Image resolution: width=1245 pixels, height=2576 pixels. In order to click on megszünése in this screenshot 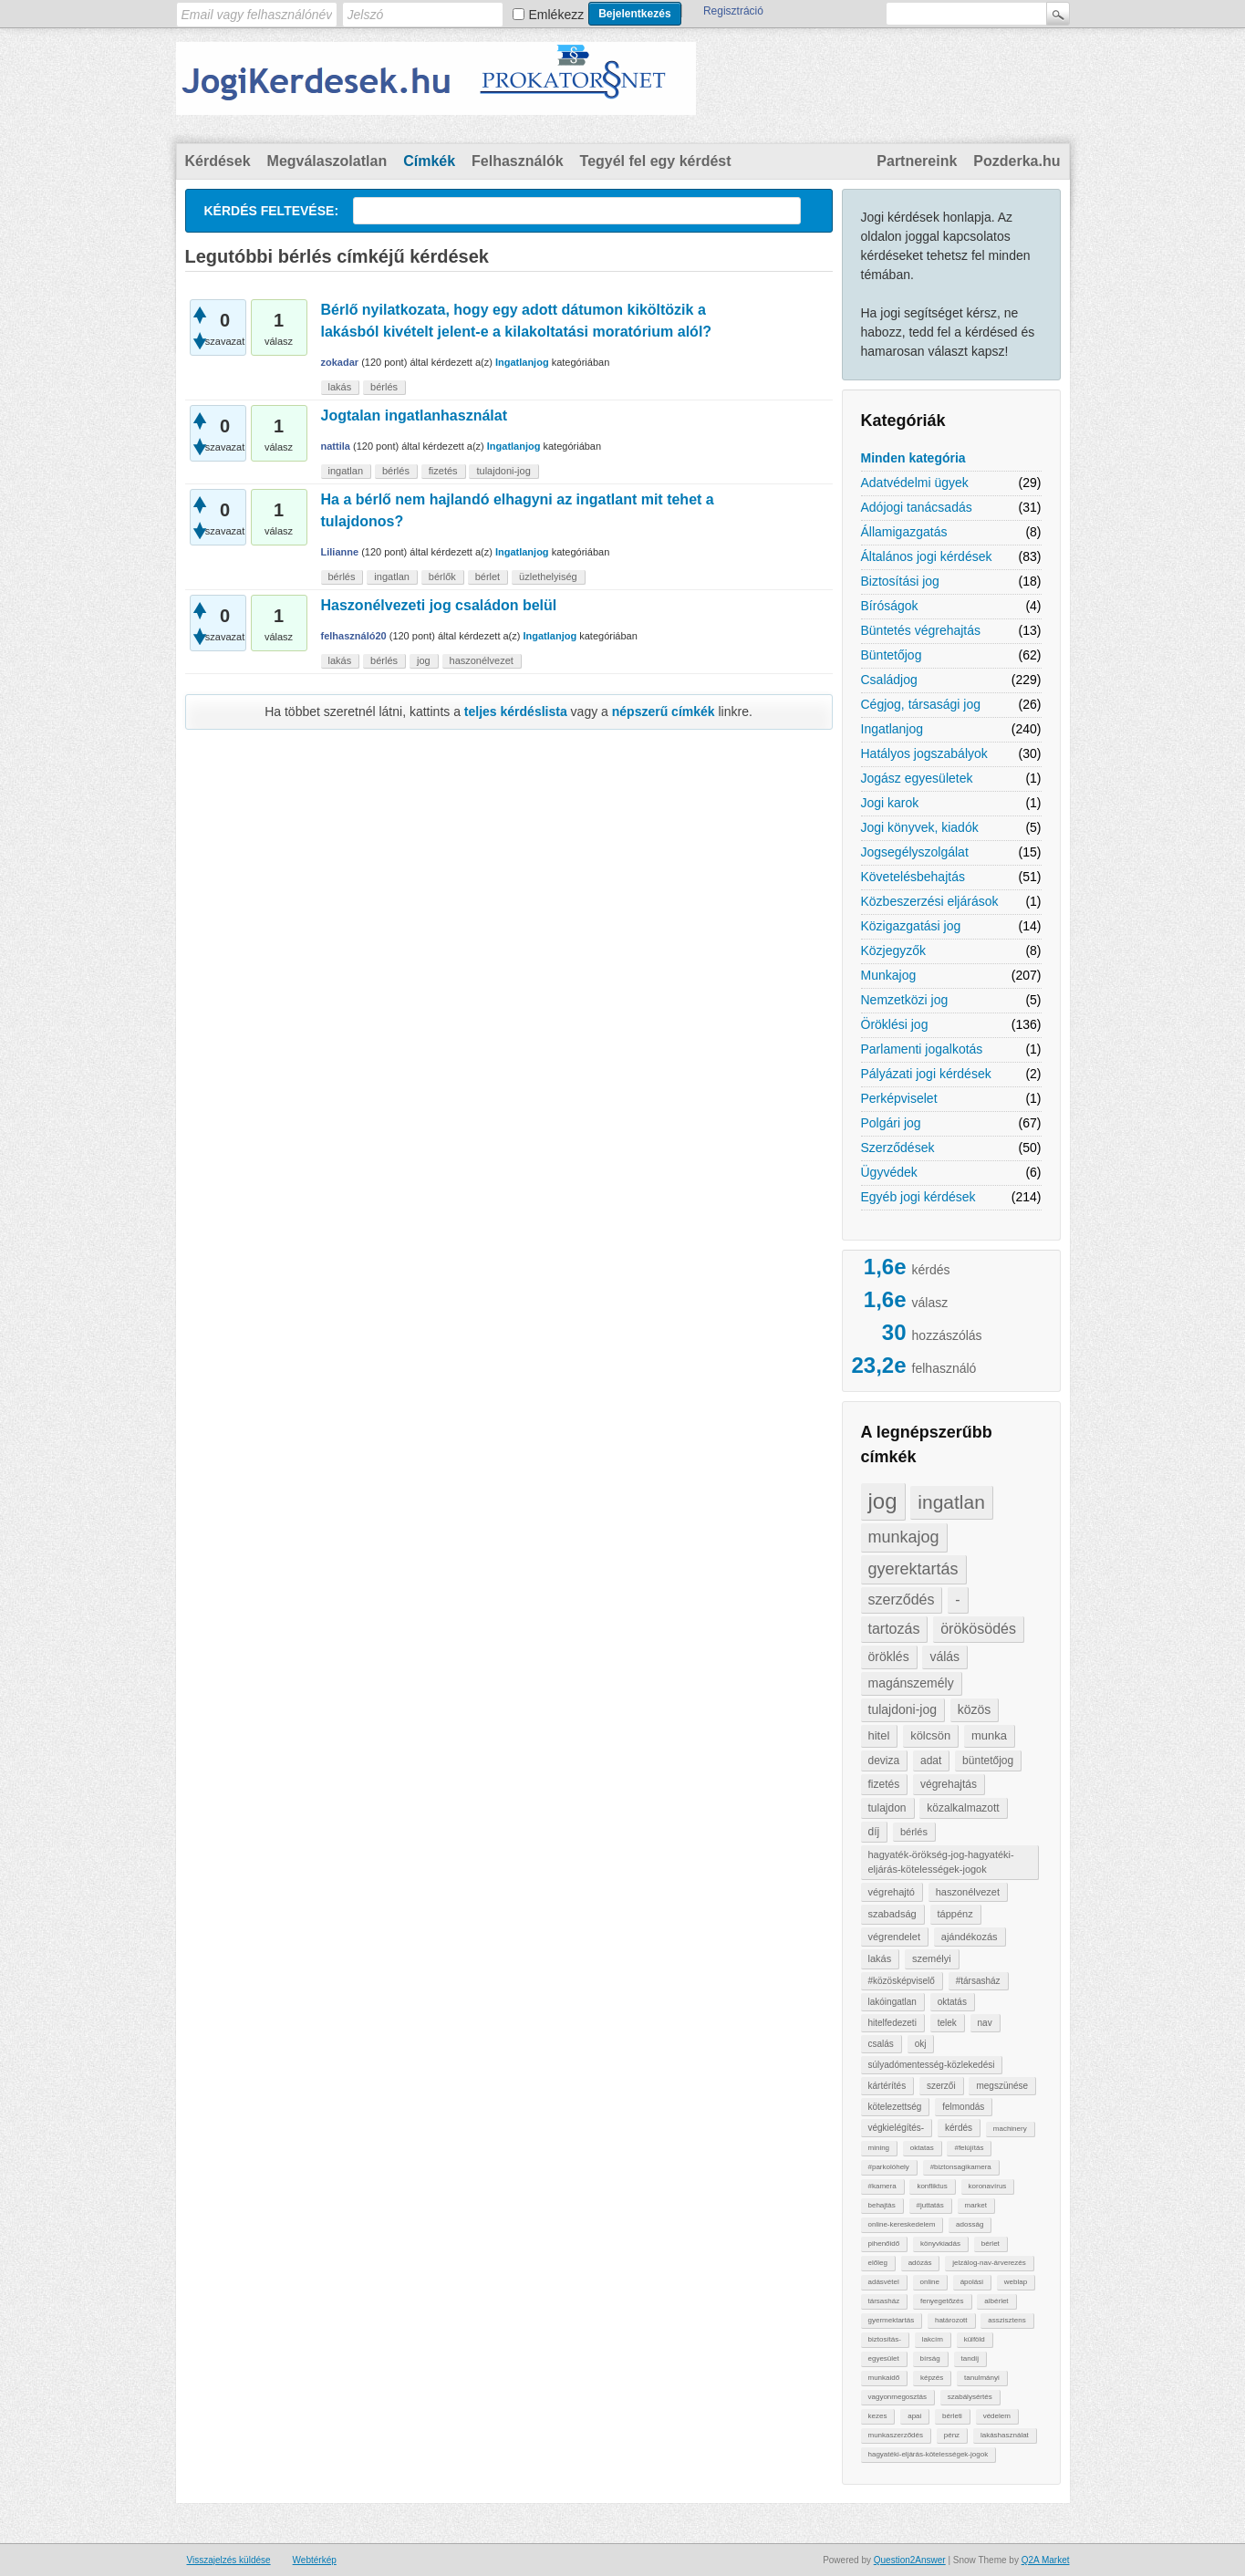, I will do `click(1002, 2086)`.